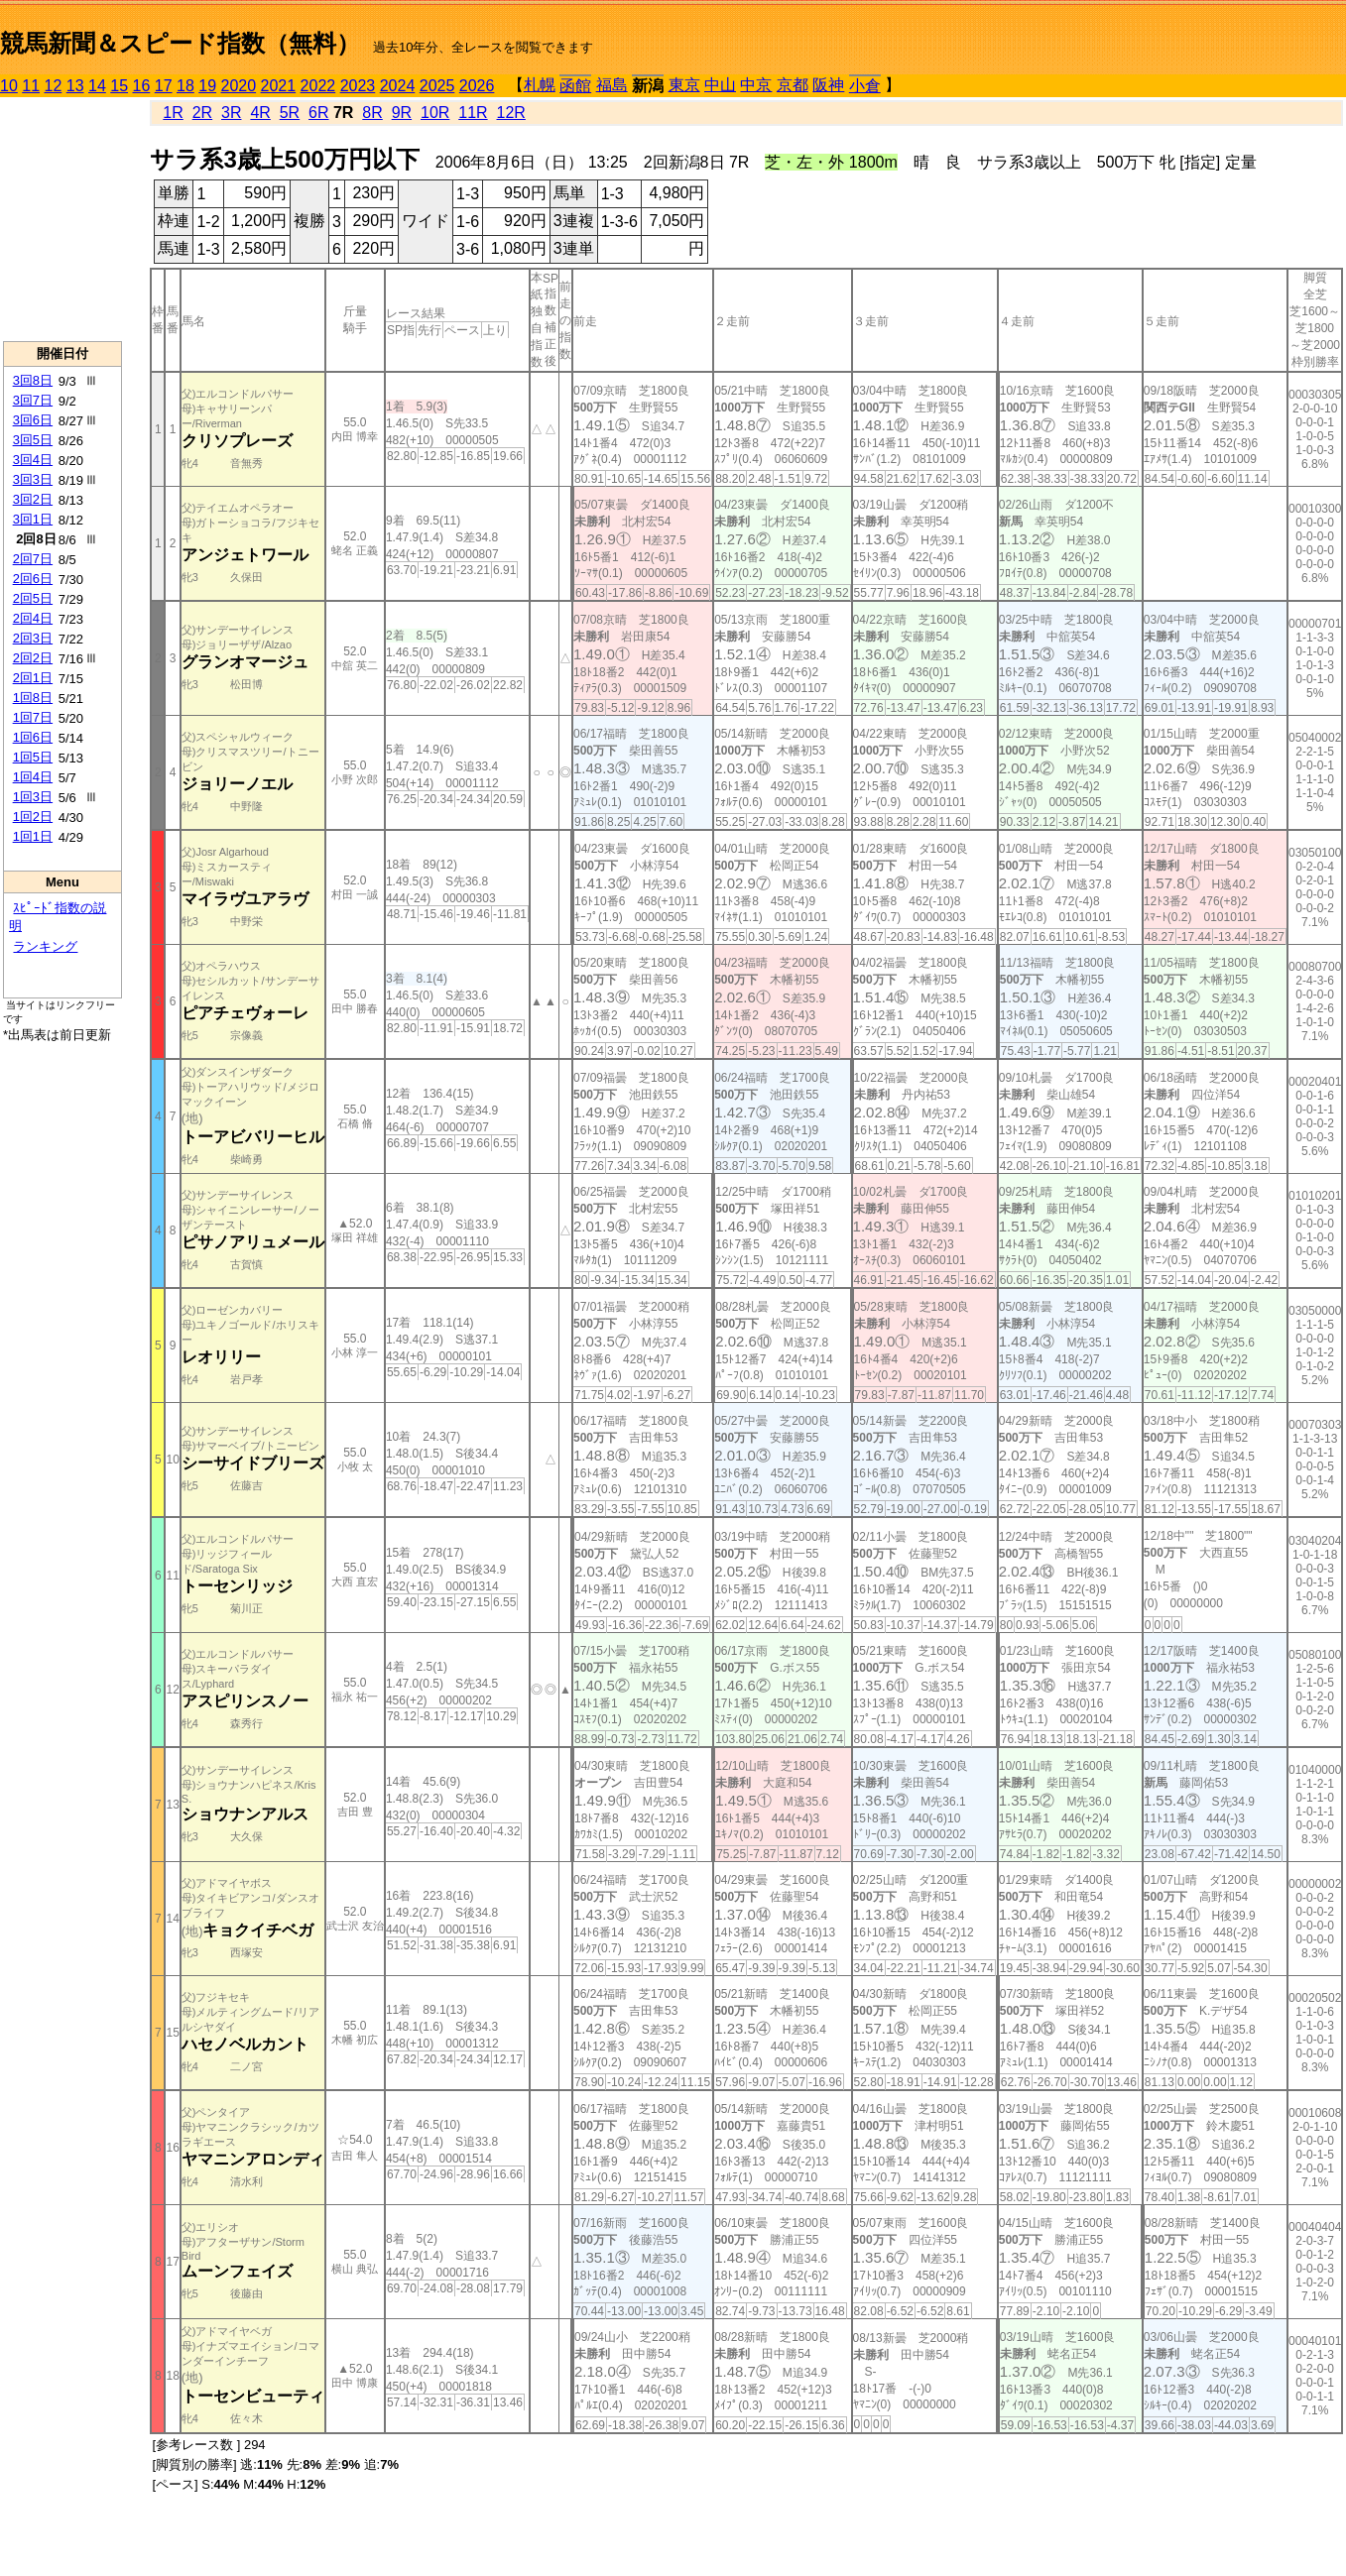 The image size is (1346, 2576). Describe the element at coordinates (477, 85) in the screenshot. I see `2026` at that location.